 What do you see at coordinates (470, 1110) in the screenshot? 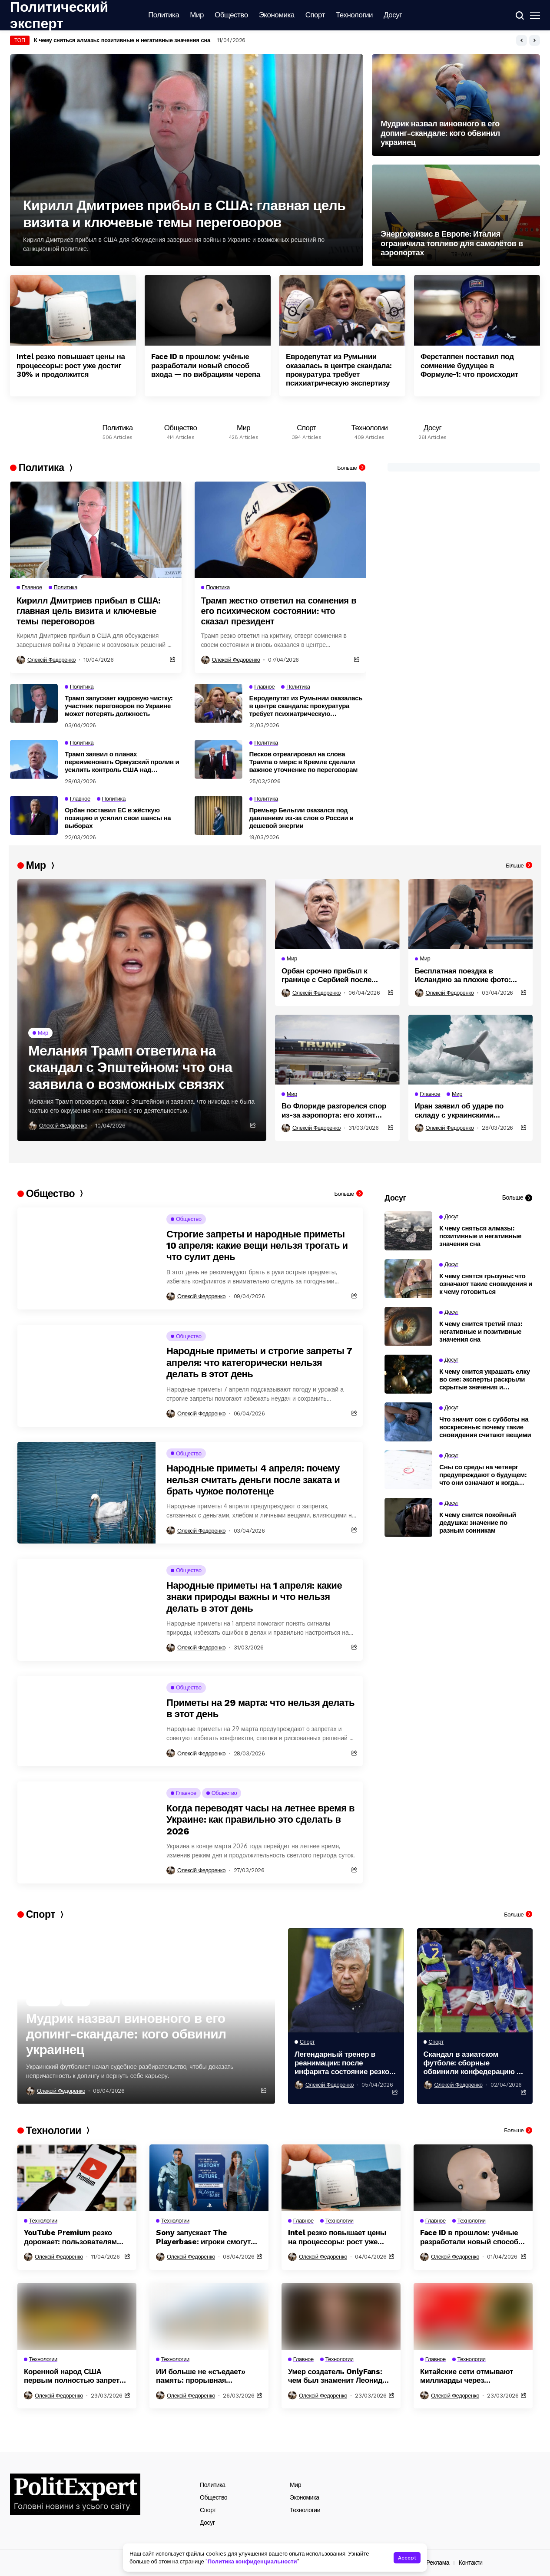
I see `Иран заявил об ударе по складу с украинскими системами в Дубае и возможных жертвах украинцев` at bounding box center [470, 1110].